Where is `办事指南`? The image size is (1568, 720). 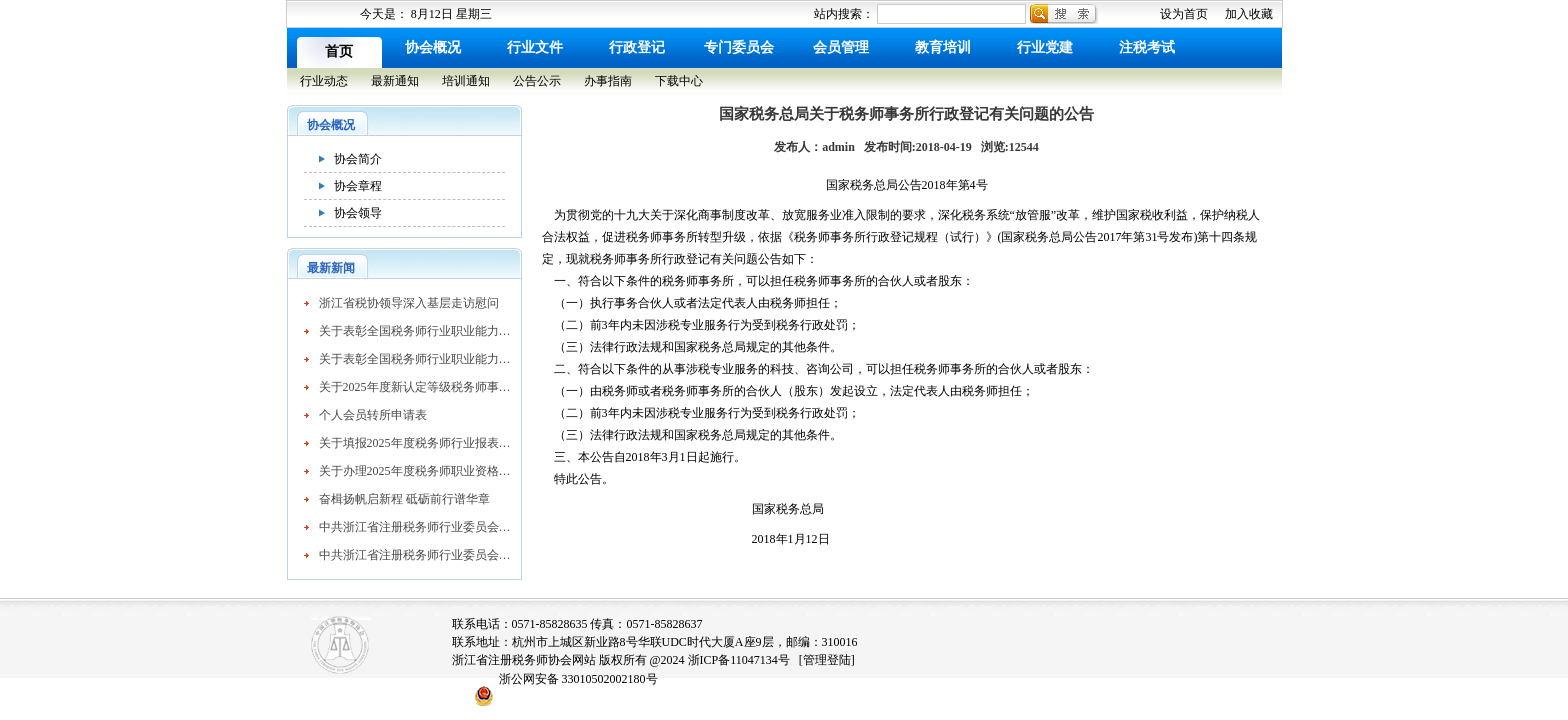
办事指南 is located at coordinates (608, 81).